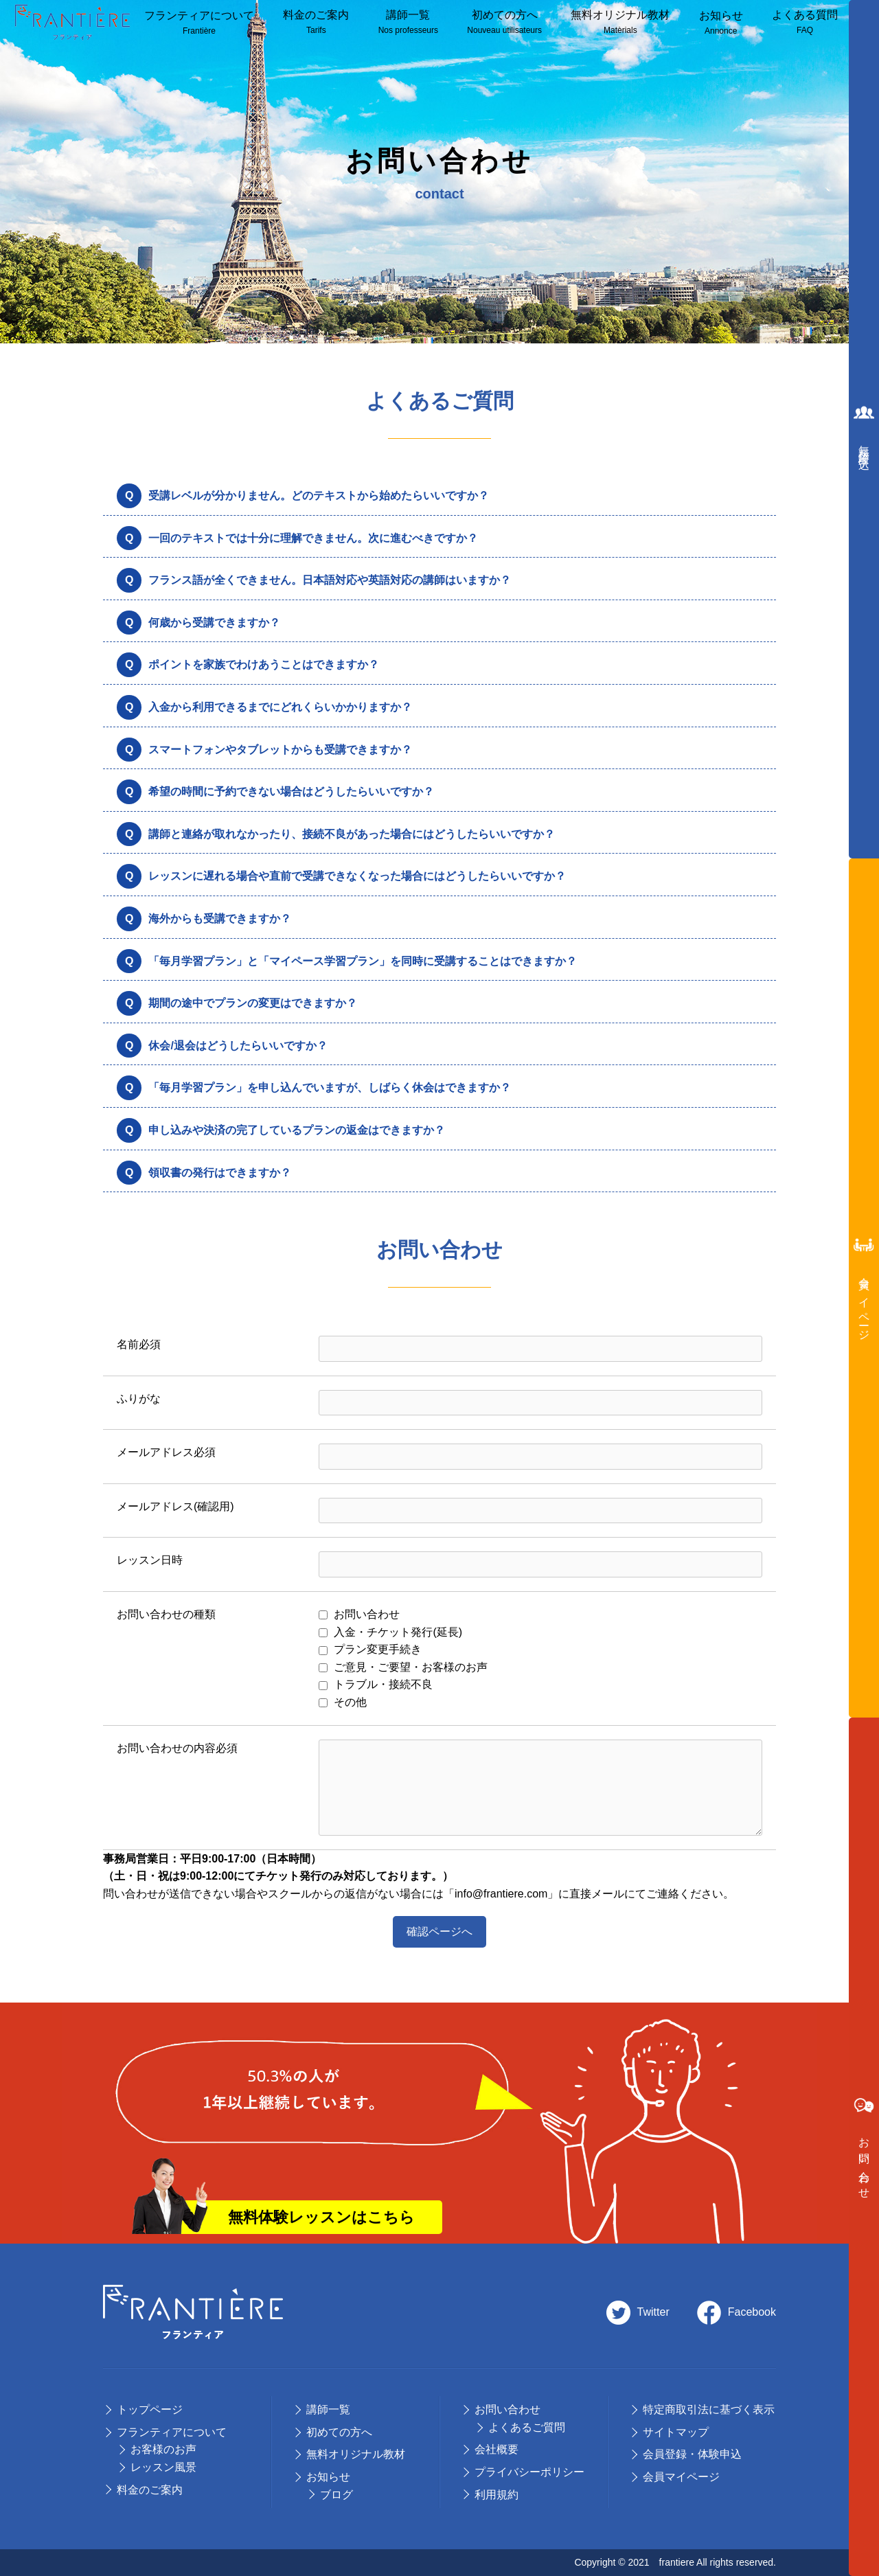 Image resolution: width=879 pixels, height=2576 pixels. Describe the element at coordinates (163, 2449) in the screenshot. I see `お客様のお声` at that location.